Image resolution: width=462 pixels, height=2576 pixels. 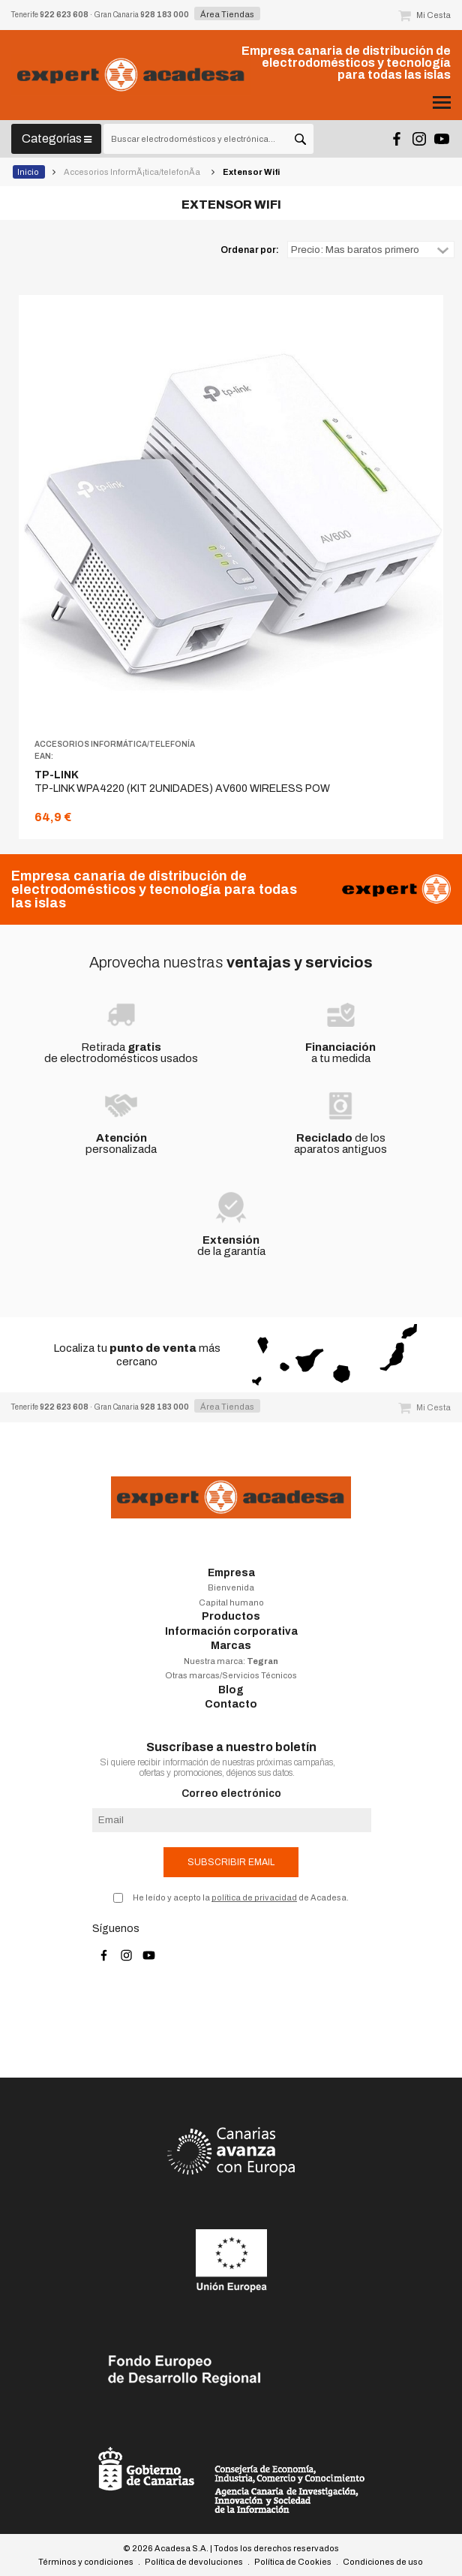 What do you see at coordinates (28, 171) in the screenshot?
I see `Inicio` at bounding box center [28, 171].